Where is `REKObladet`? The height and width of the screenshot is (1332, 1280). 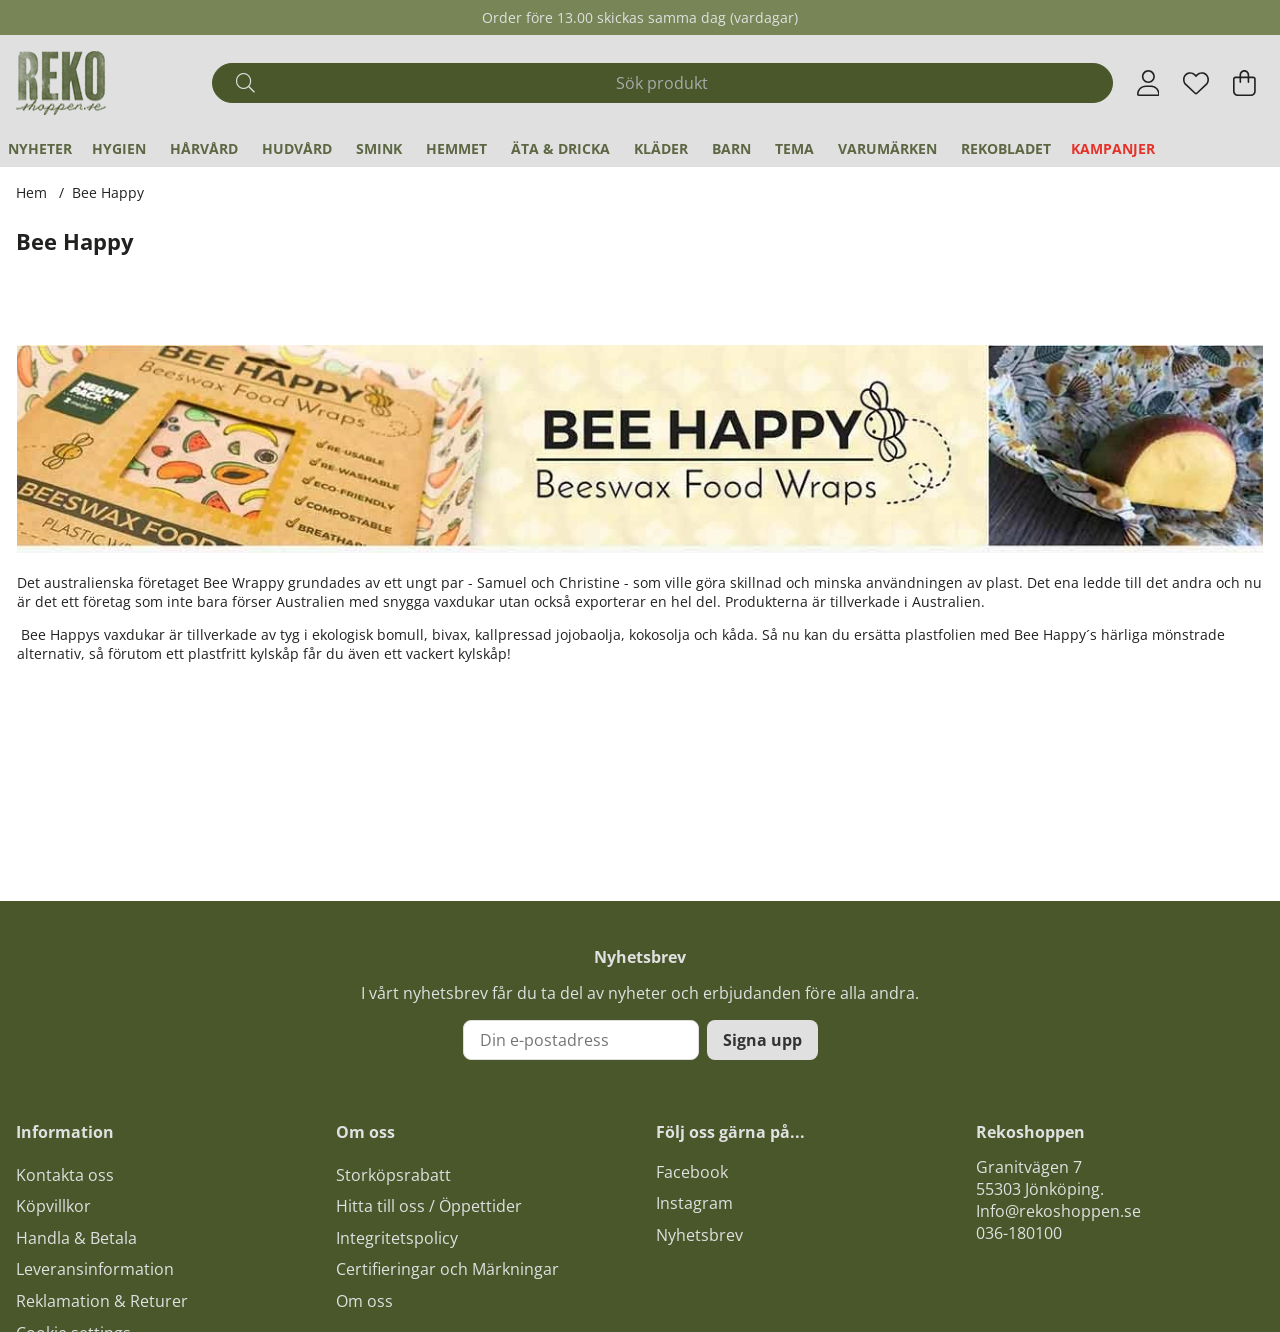 REKObladet is located at coordinates (1006, 148).